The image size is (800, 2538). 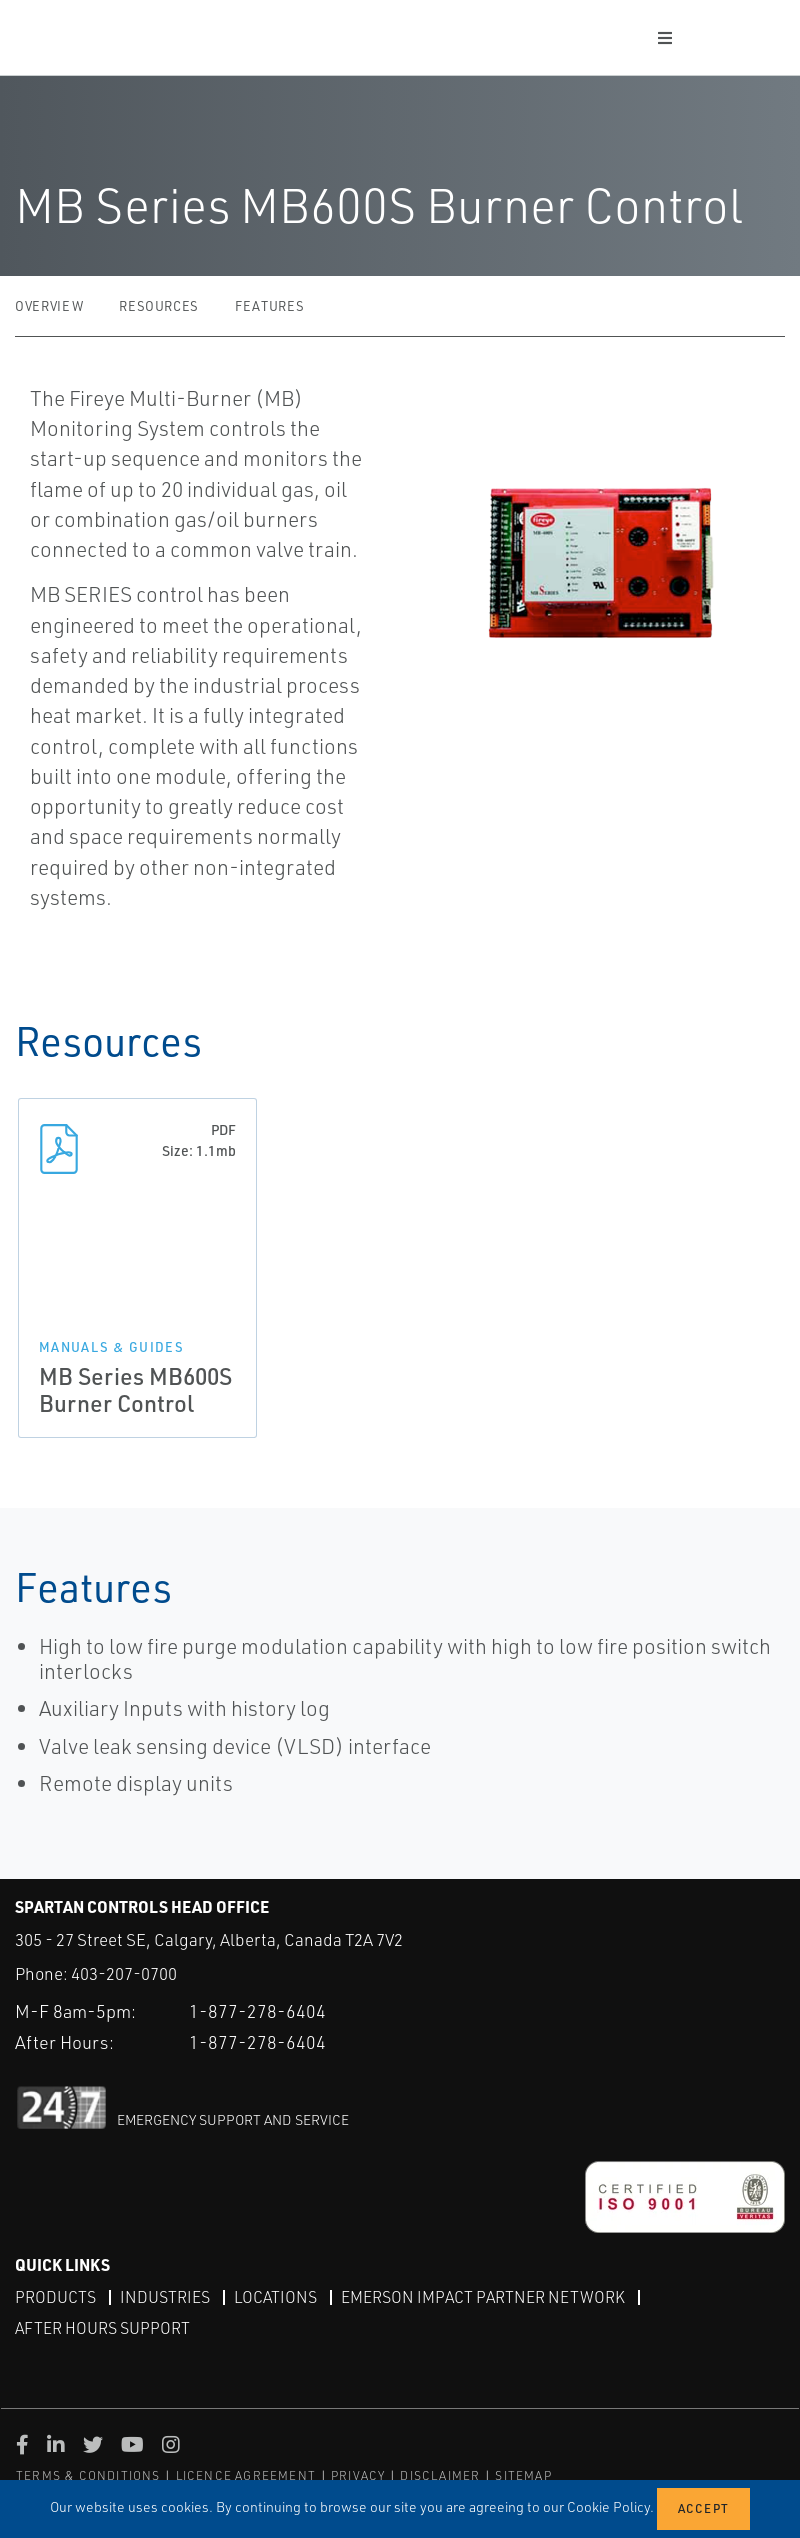 What do you see at coordinates (124, 1973) in the screenshot?
I see `403-207-0700` at bounding box center [124, 1973].